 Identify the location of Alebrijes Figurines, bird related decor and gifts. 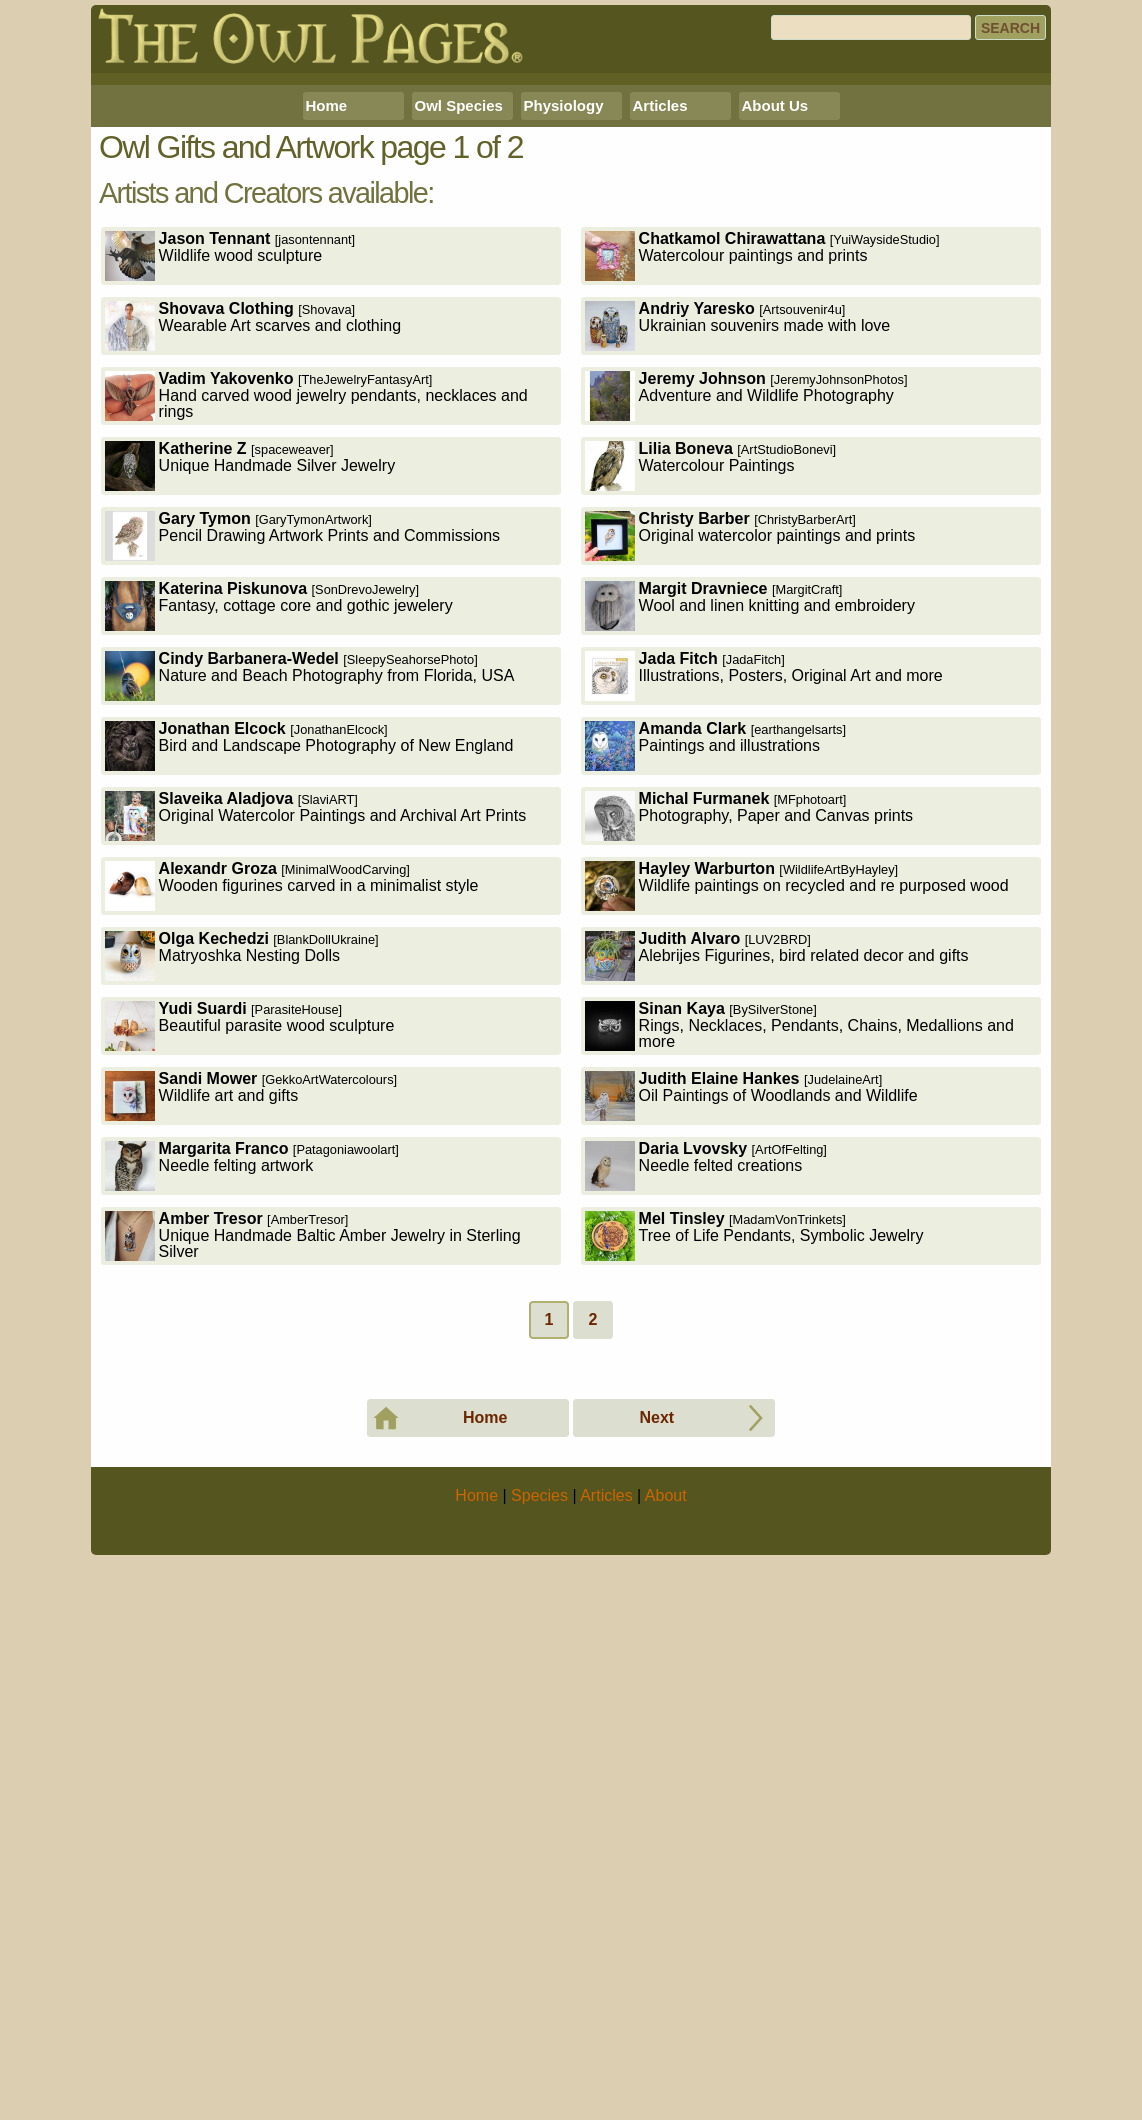
(777, 1235).